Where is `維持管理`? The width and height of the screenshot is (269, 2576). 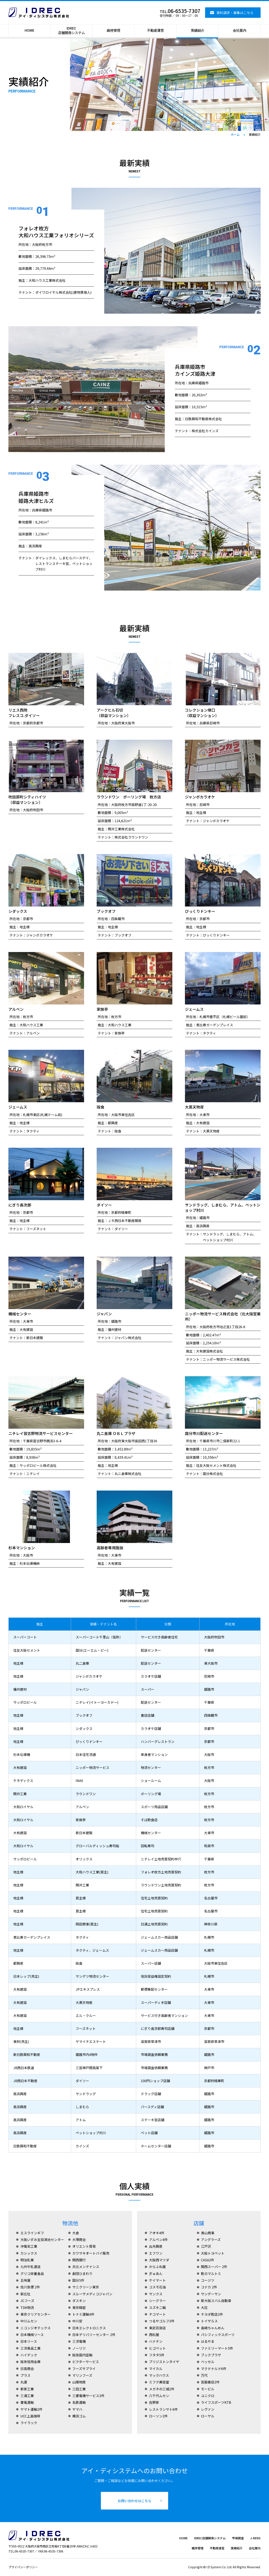 維持管理 is located at coordinates (197, 2548).